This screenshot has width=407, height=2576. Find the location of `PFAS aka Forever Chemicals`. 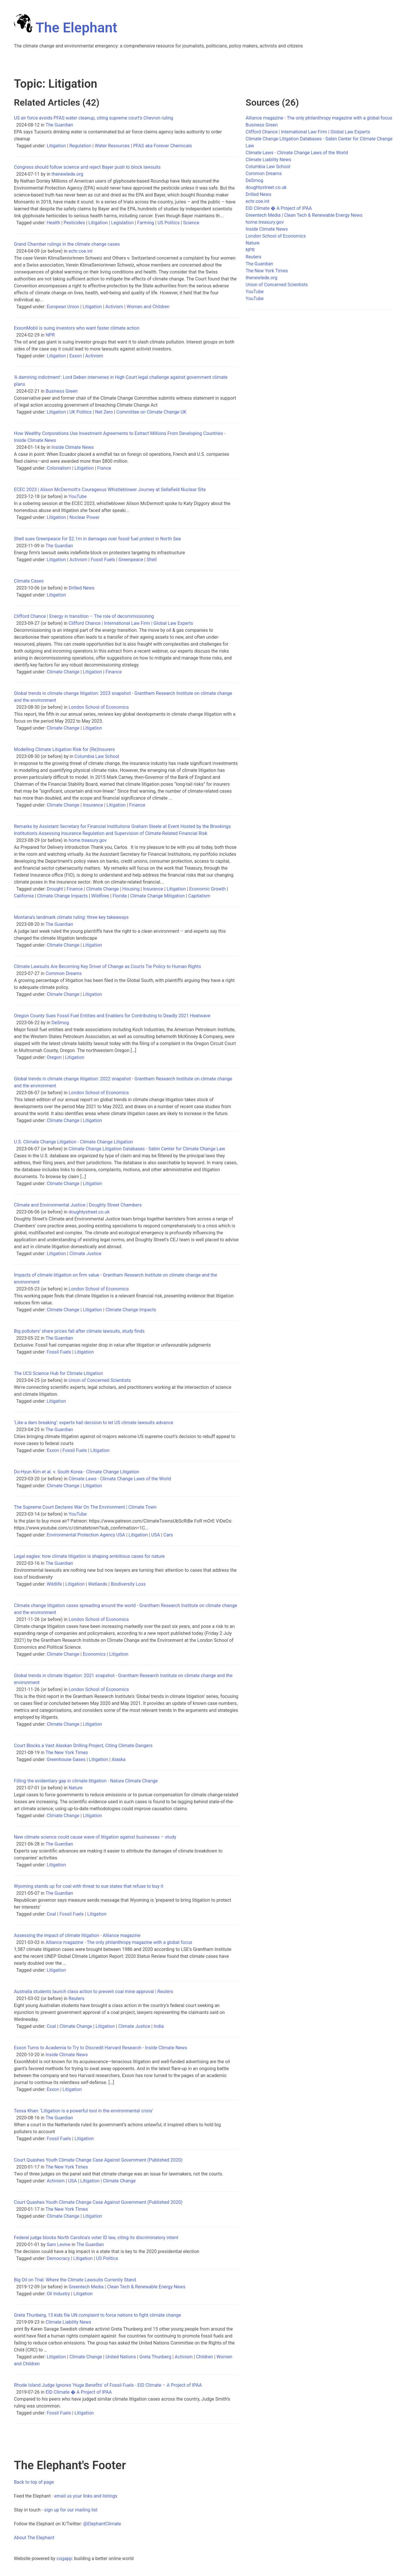

PFAS aka Forever Chemicals is located at coordinates (162, 145).